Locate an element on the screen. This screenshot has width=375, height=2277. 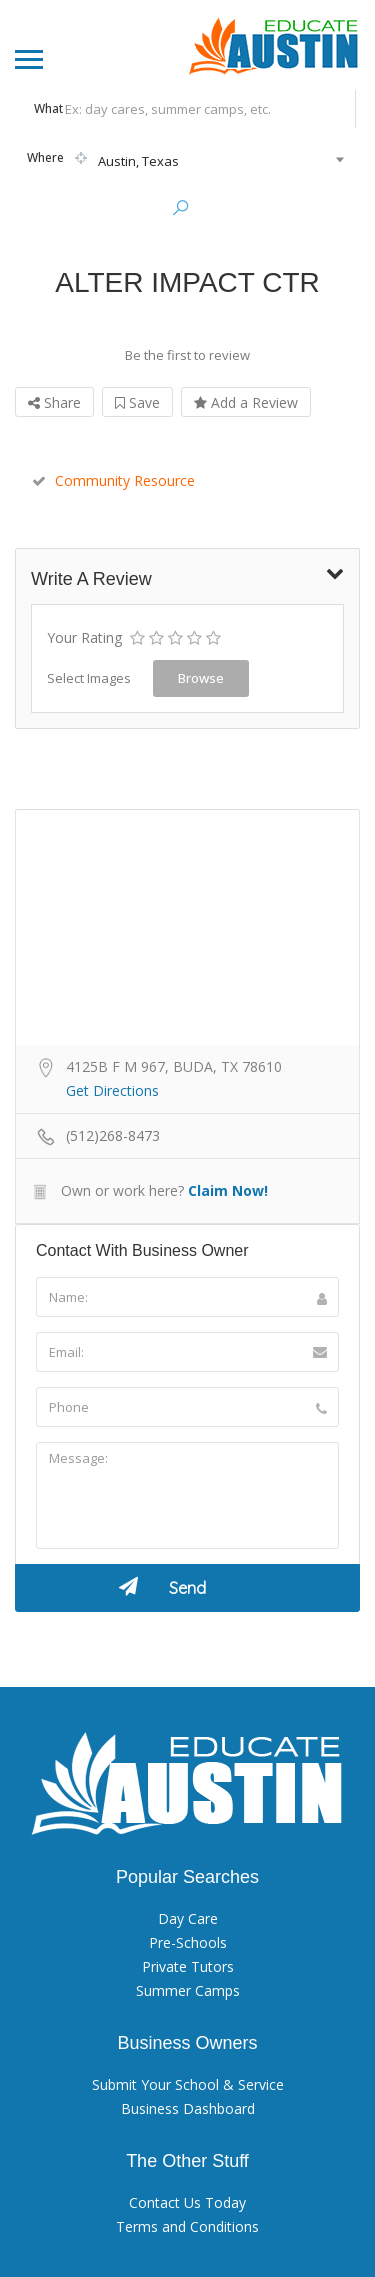
Business Dashboard is located at coordinates (188, 2106).